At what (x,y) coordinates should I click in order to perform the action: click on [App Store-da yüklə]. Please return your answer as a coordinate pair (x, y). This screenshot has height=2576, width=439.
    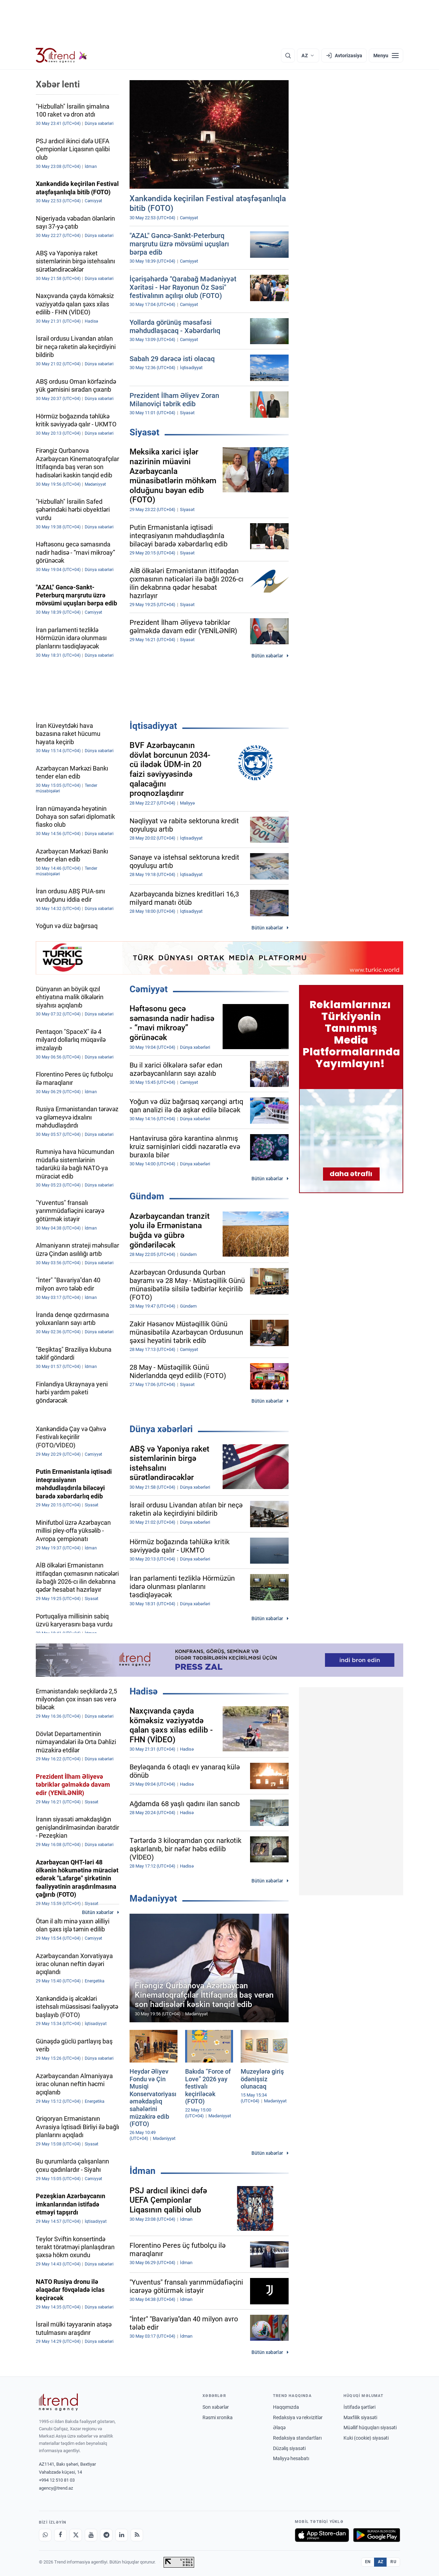
    Looking at the image, I should click on (322, 2535).